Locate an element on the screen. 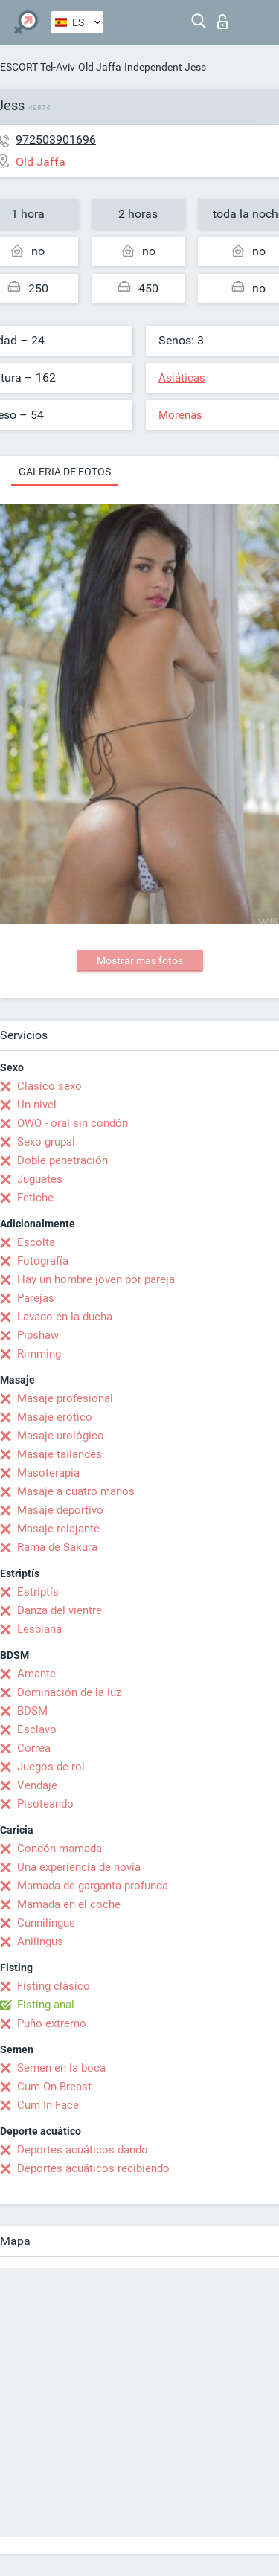  Mostrar mas fotos is located at coordinates (140, 960).